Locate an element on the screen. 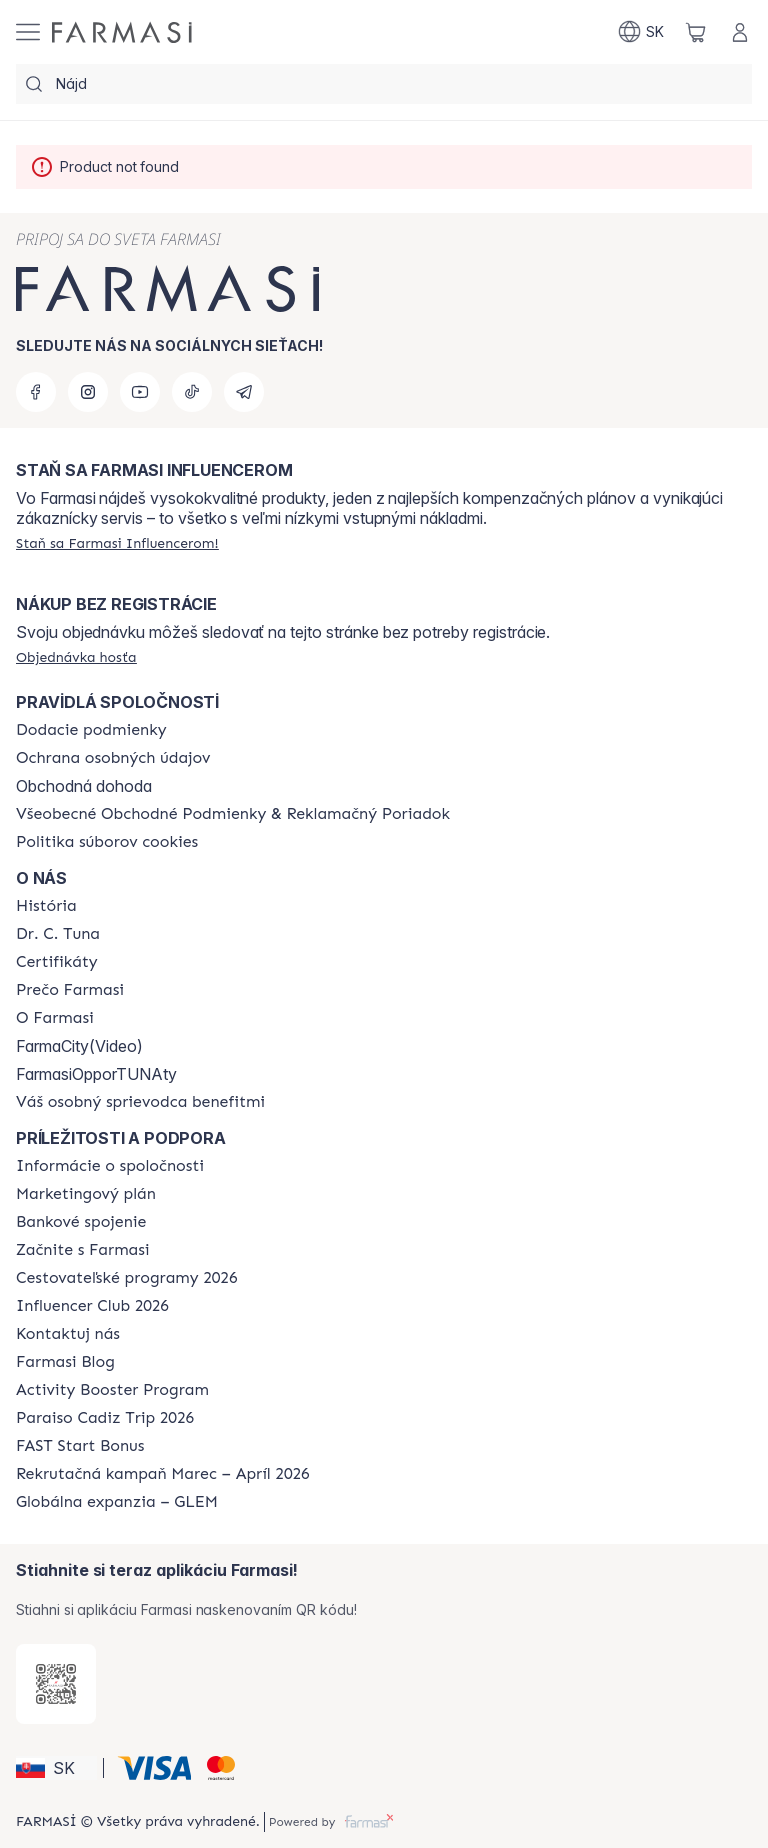 The height and width of the screenshot is (1848, 768). [tiktok] is located at coordinates (192, 392).